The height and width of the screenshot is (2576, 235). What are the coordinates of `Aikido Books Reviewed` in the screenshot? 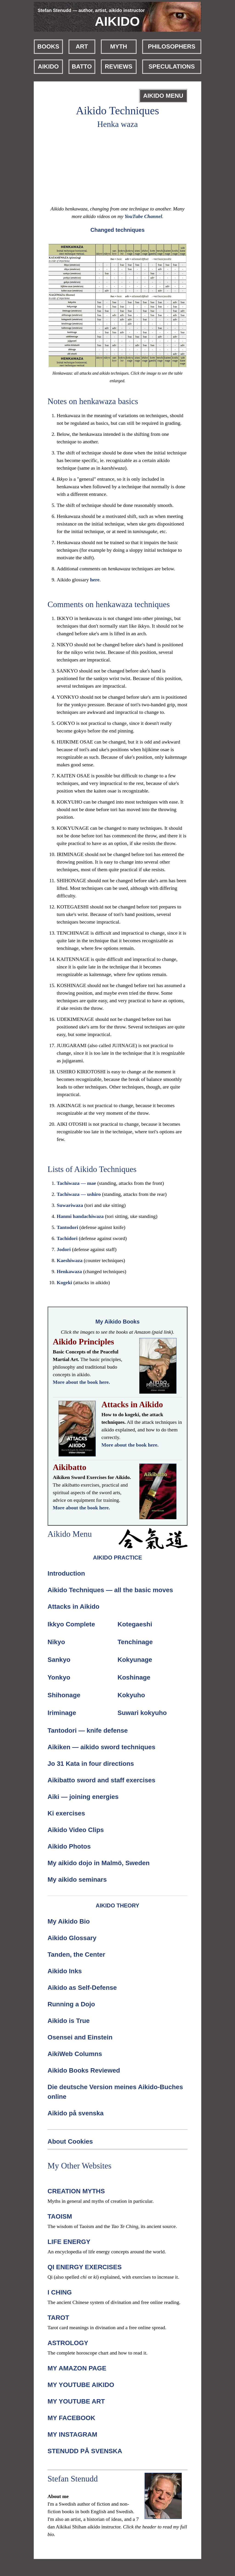 It's located at (84, 2070).